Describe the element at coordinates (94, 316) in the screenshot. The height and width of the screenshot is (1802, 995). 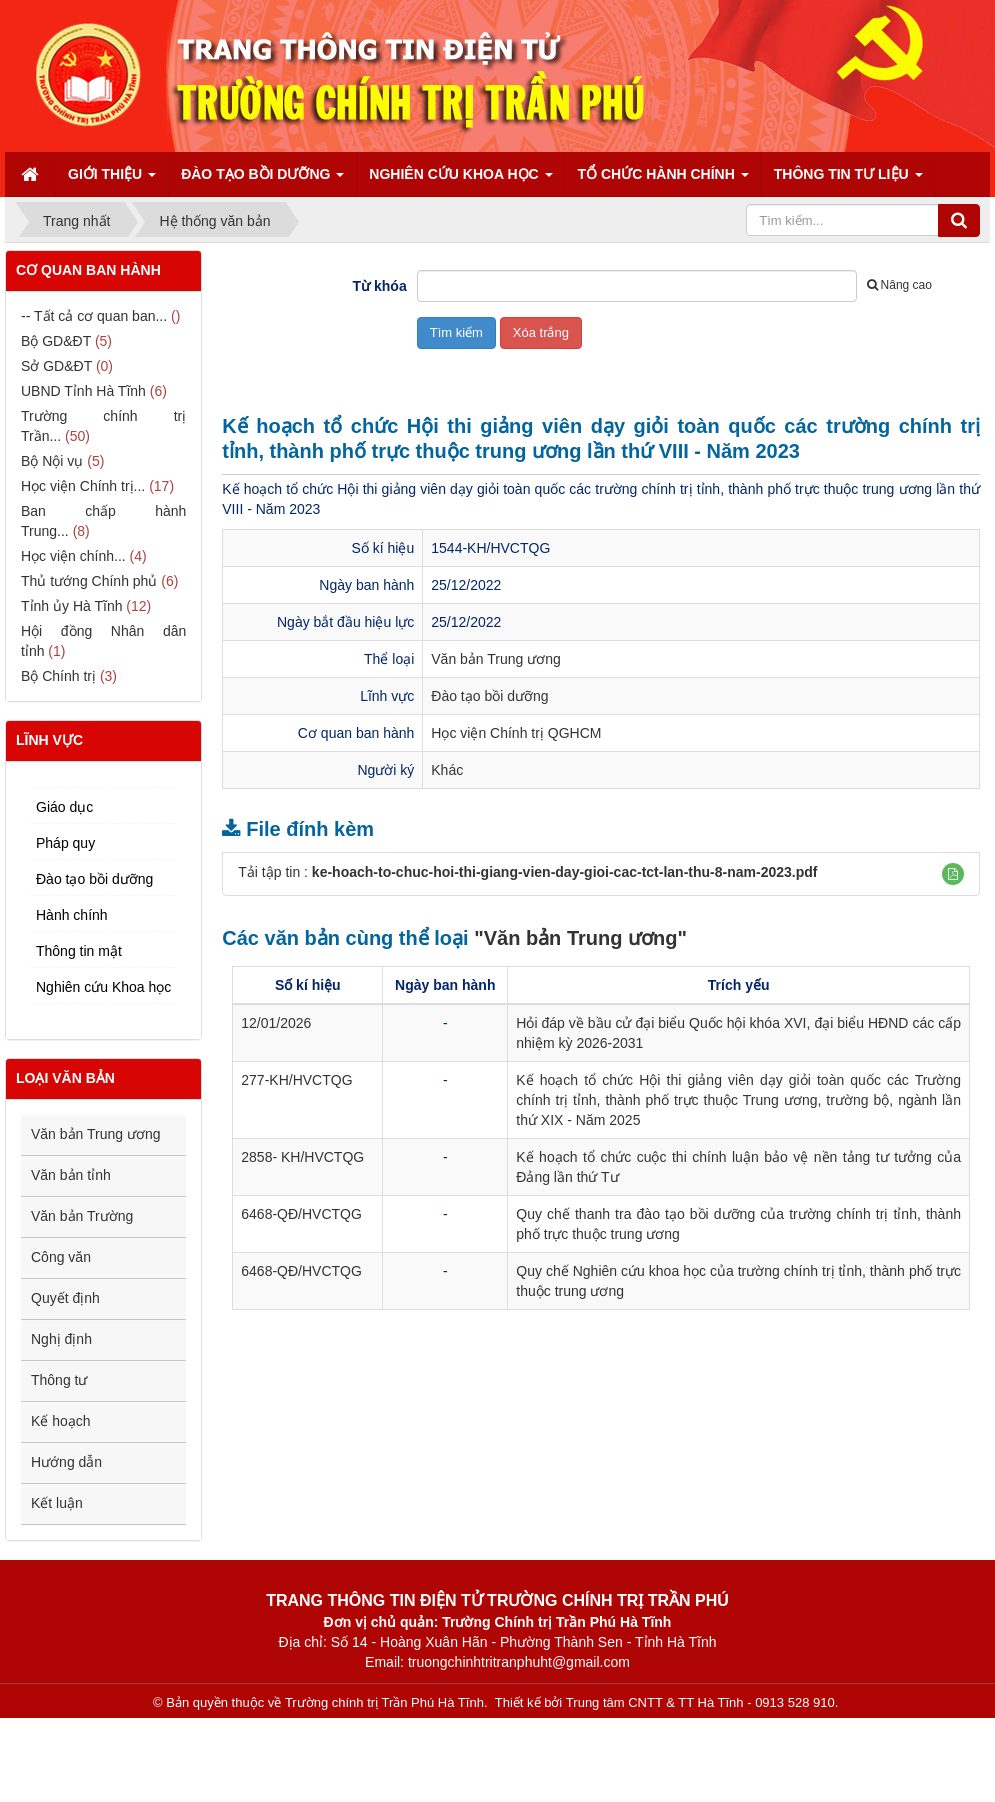
I see `-- Tất cả cơ quan ban...` at that location.